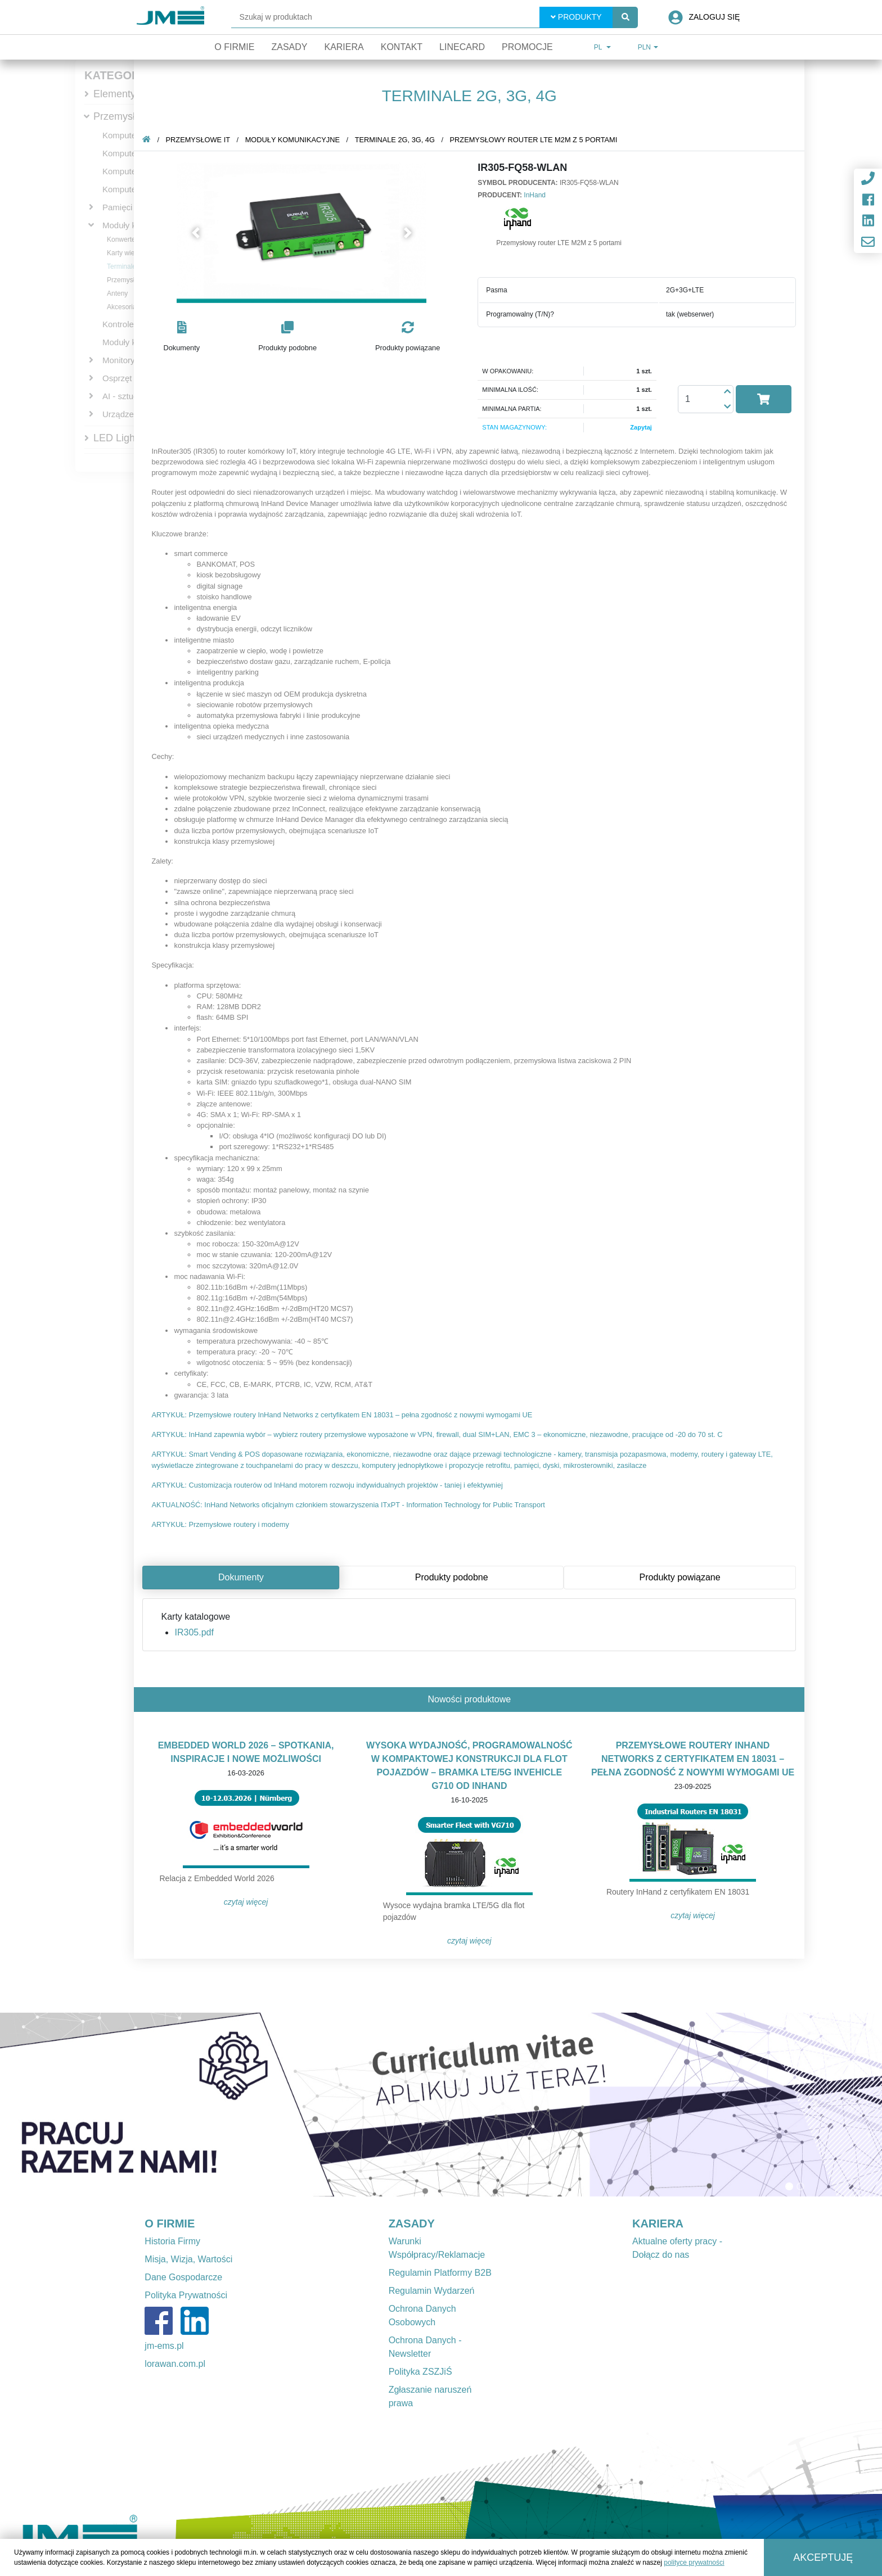  What do you see at coordinates (453, 1577) in the screenshot?
I see `Produkty podobne [tab]` at bounding box center [453, 1577].